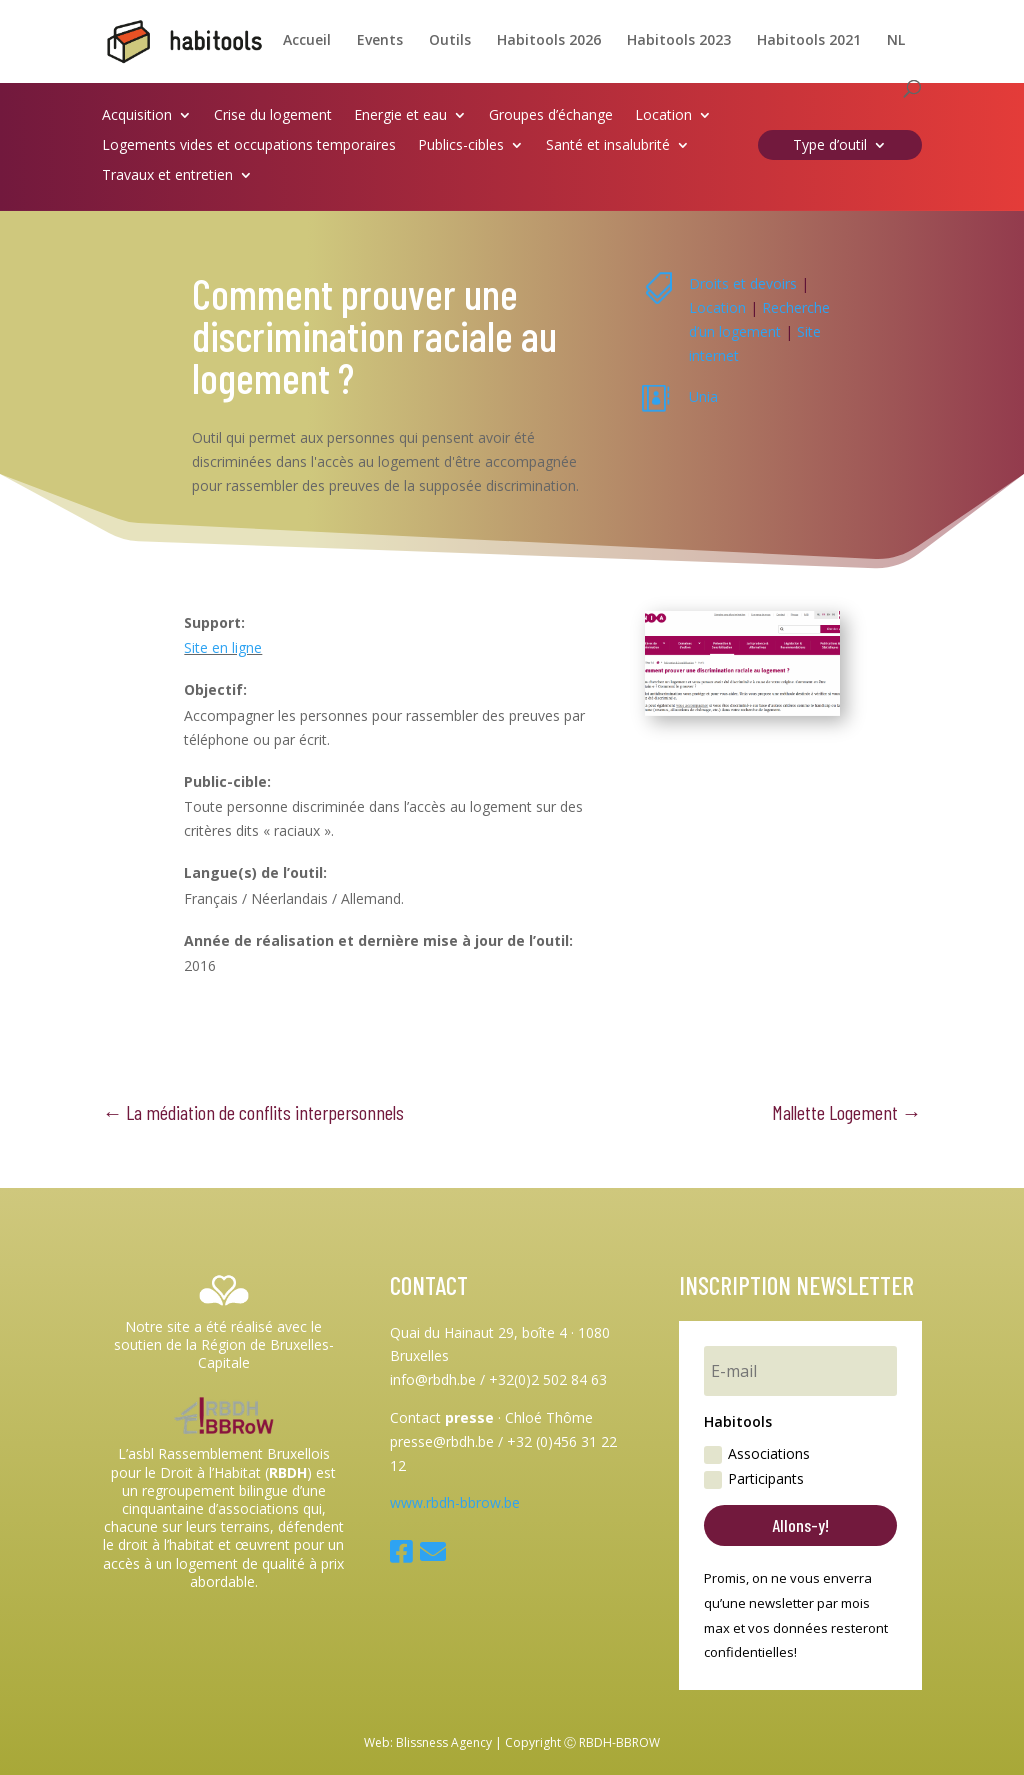 The image size is (1024, 1775). Describe the element at coordinates (551, 116) in the screenshot. I see `Groupes d’échange` at that location.